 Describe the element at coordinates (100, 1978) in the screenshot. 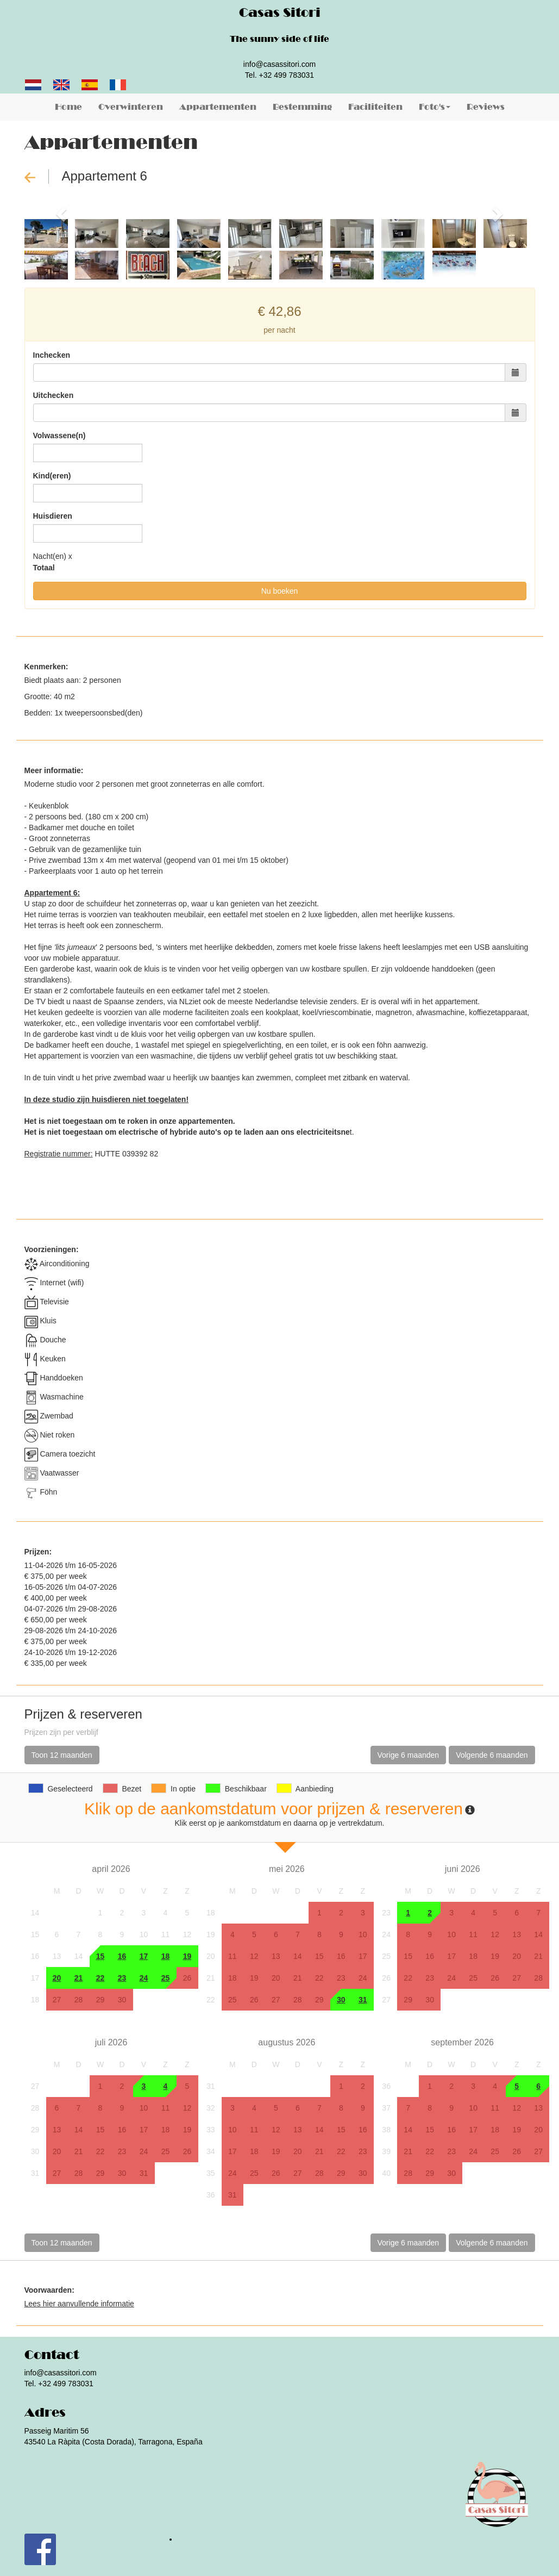

I see `22` at that location.